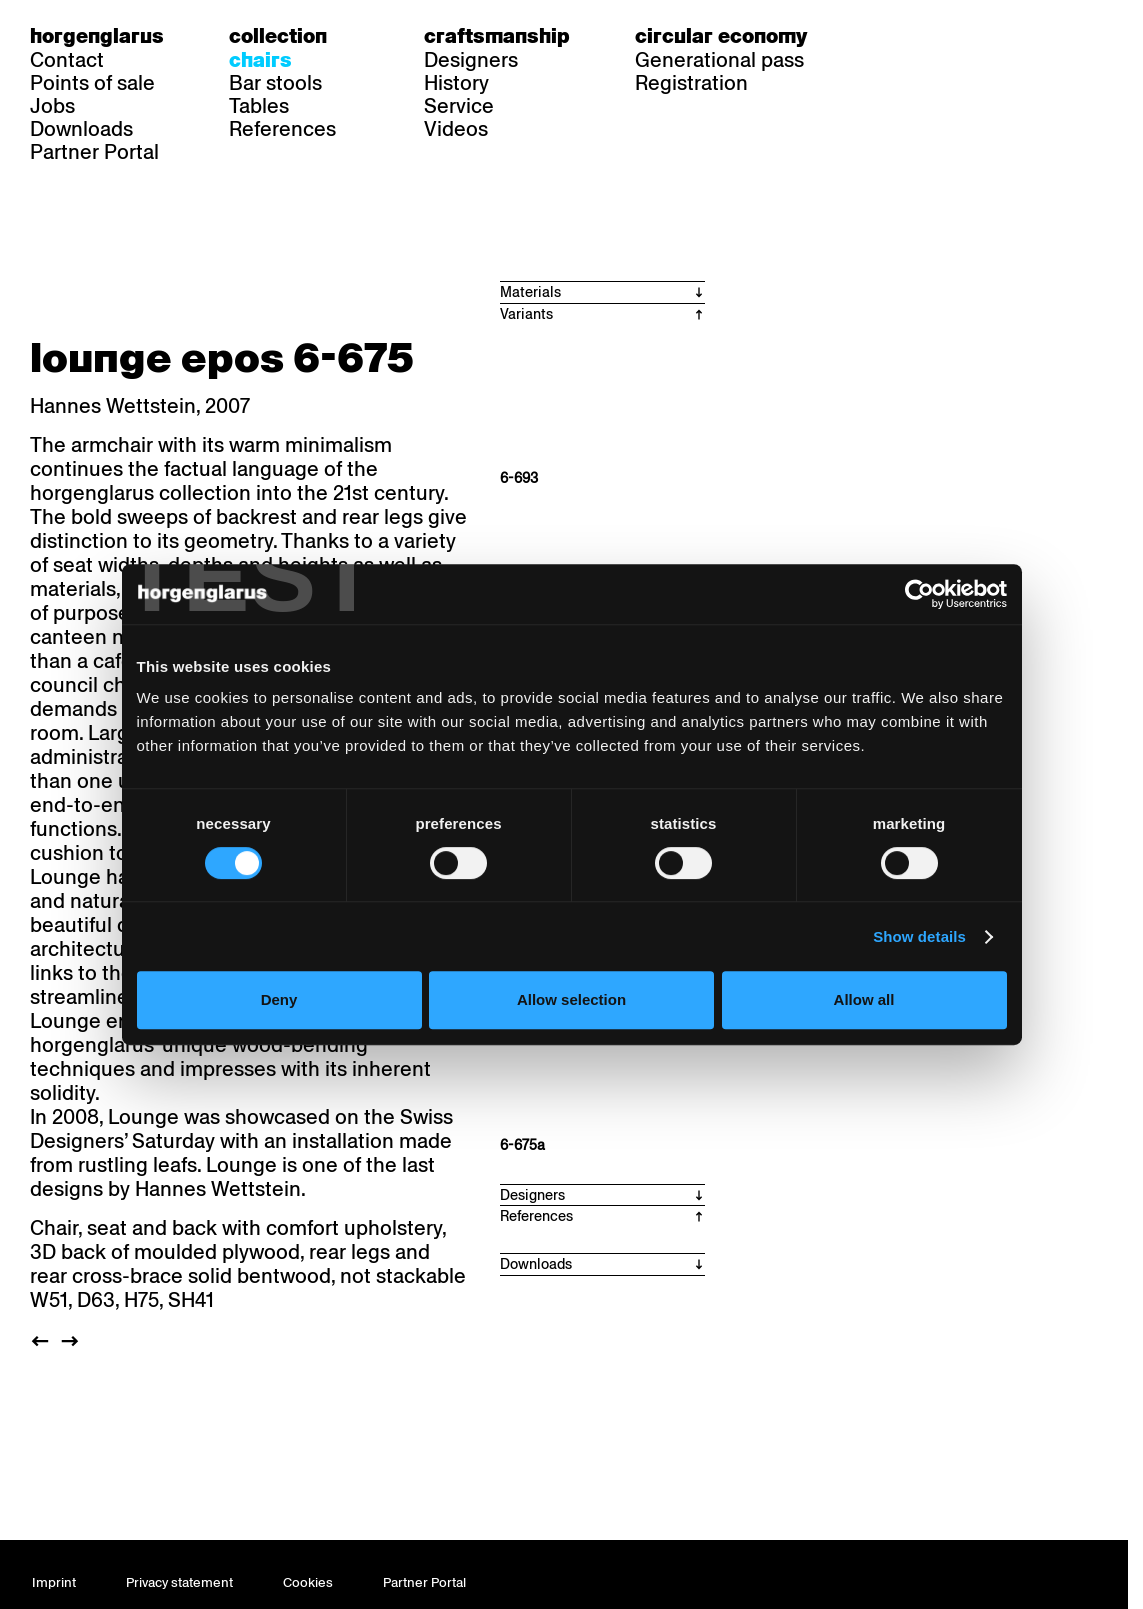 The image size is (1143, 1609). I want to click on Contact, so click(67, 60).